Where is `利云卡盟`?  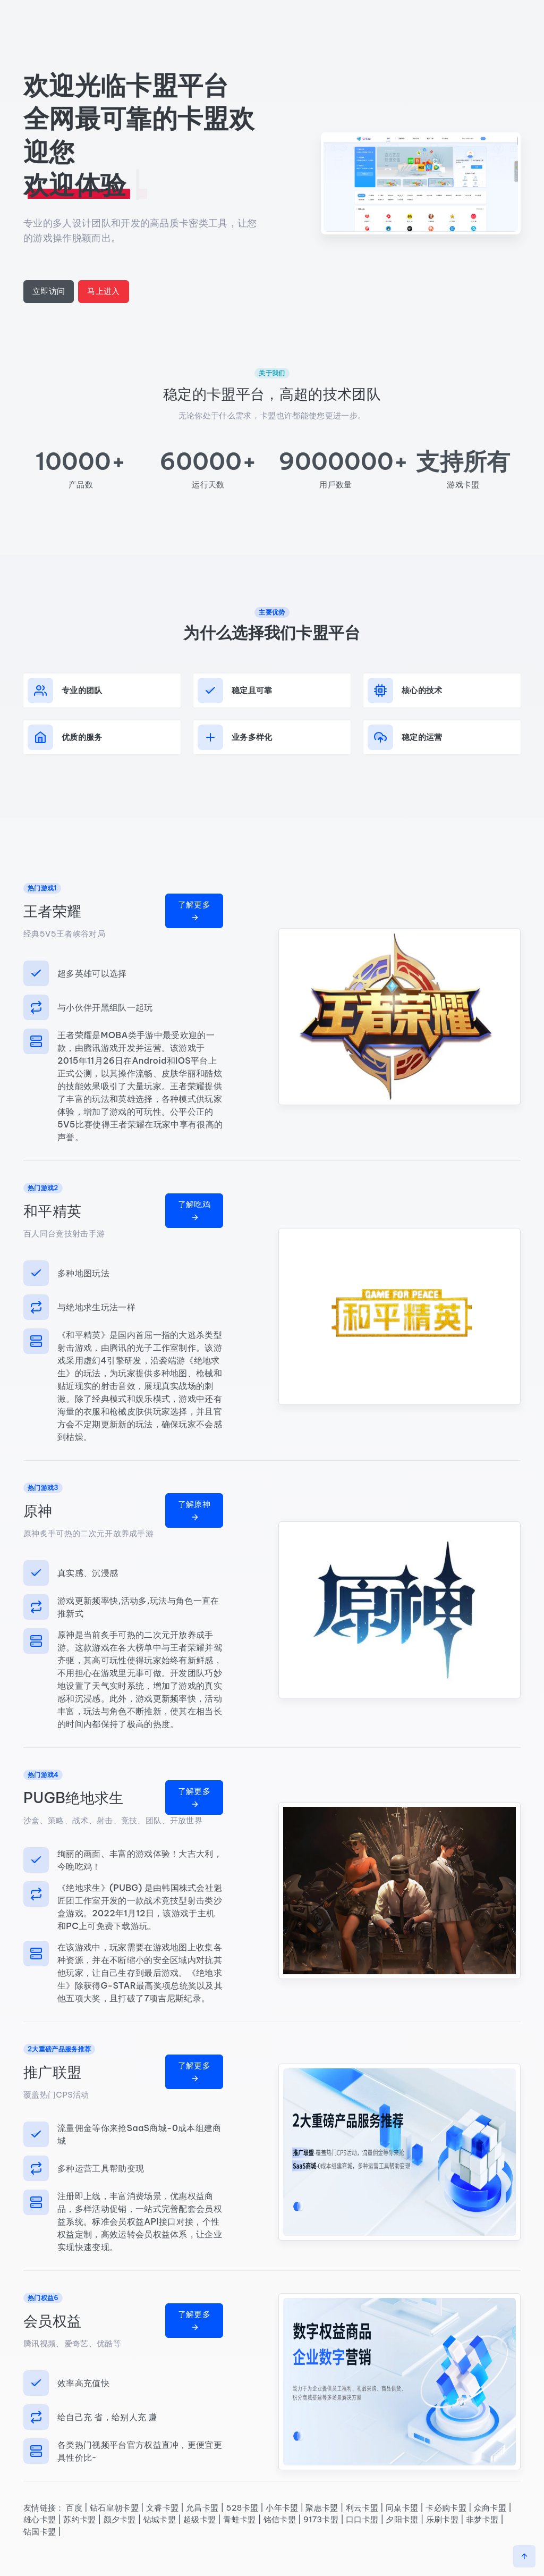 利云卡盟 is located at coordinates (362, 2508).